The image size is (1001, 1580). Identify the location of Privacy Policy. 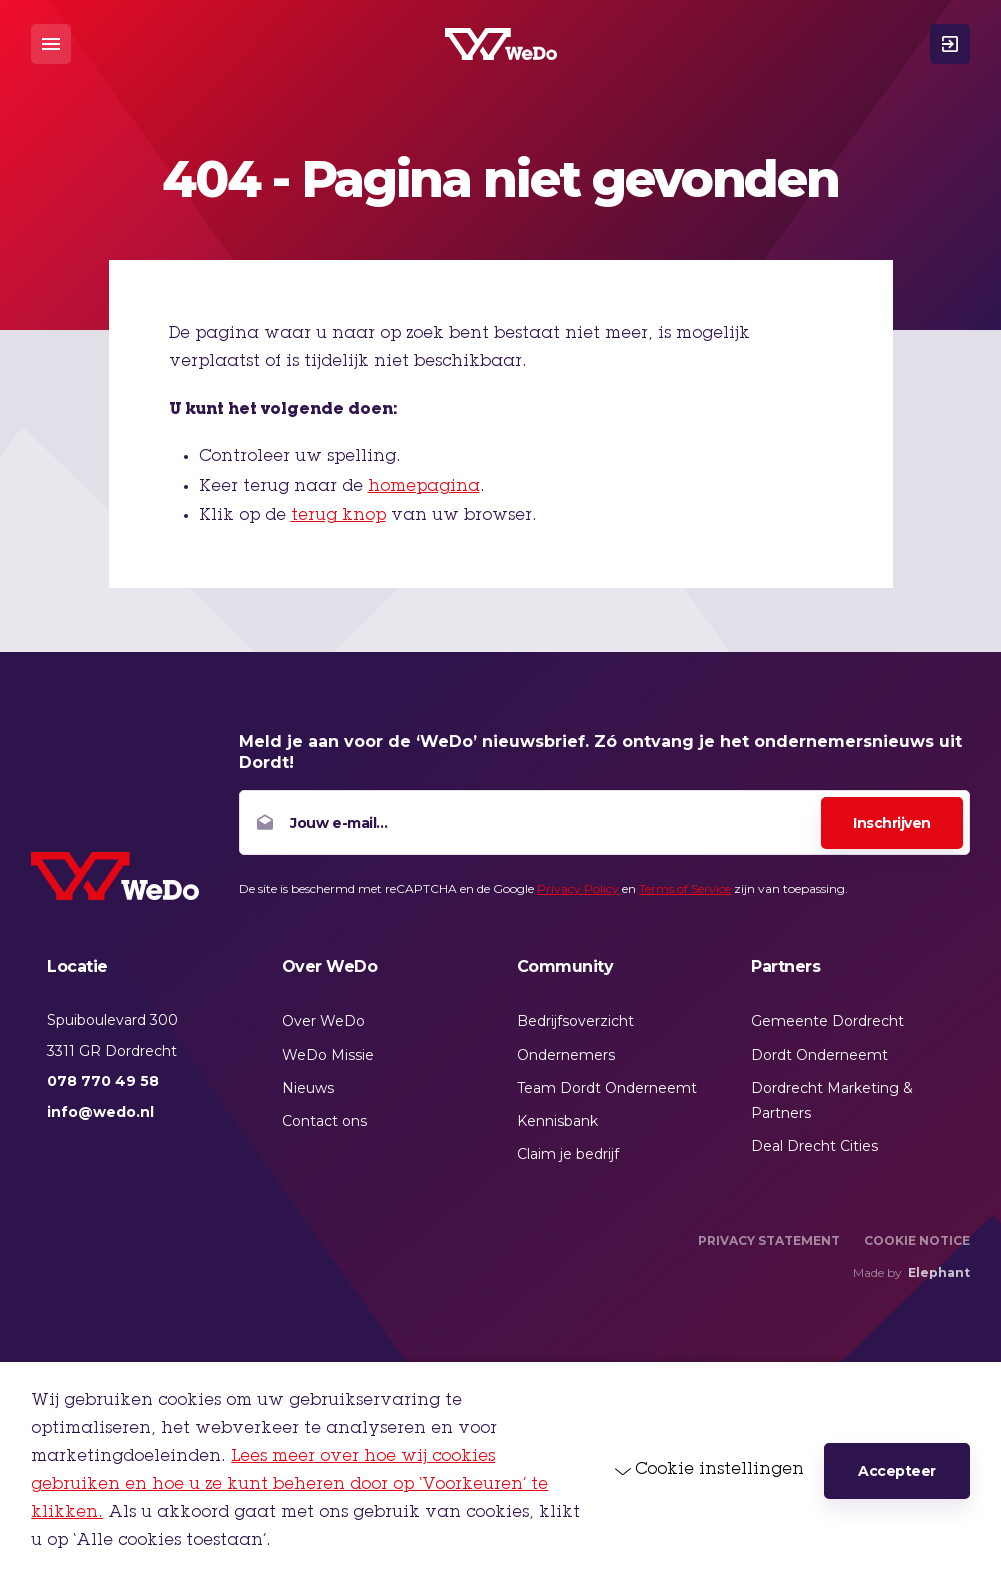
(578, 888).